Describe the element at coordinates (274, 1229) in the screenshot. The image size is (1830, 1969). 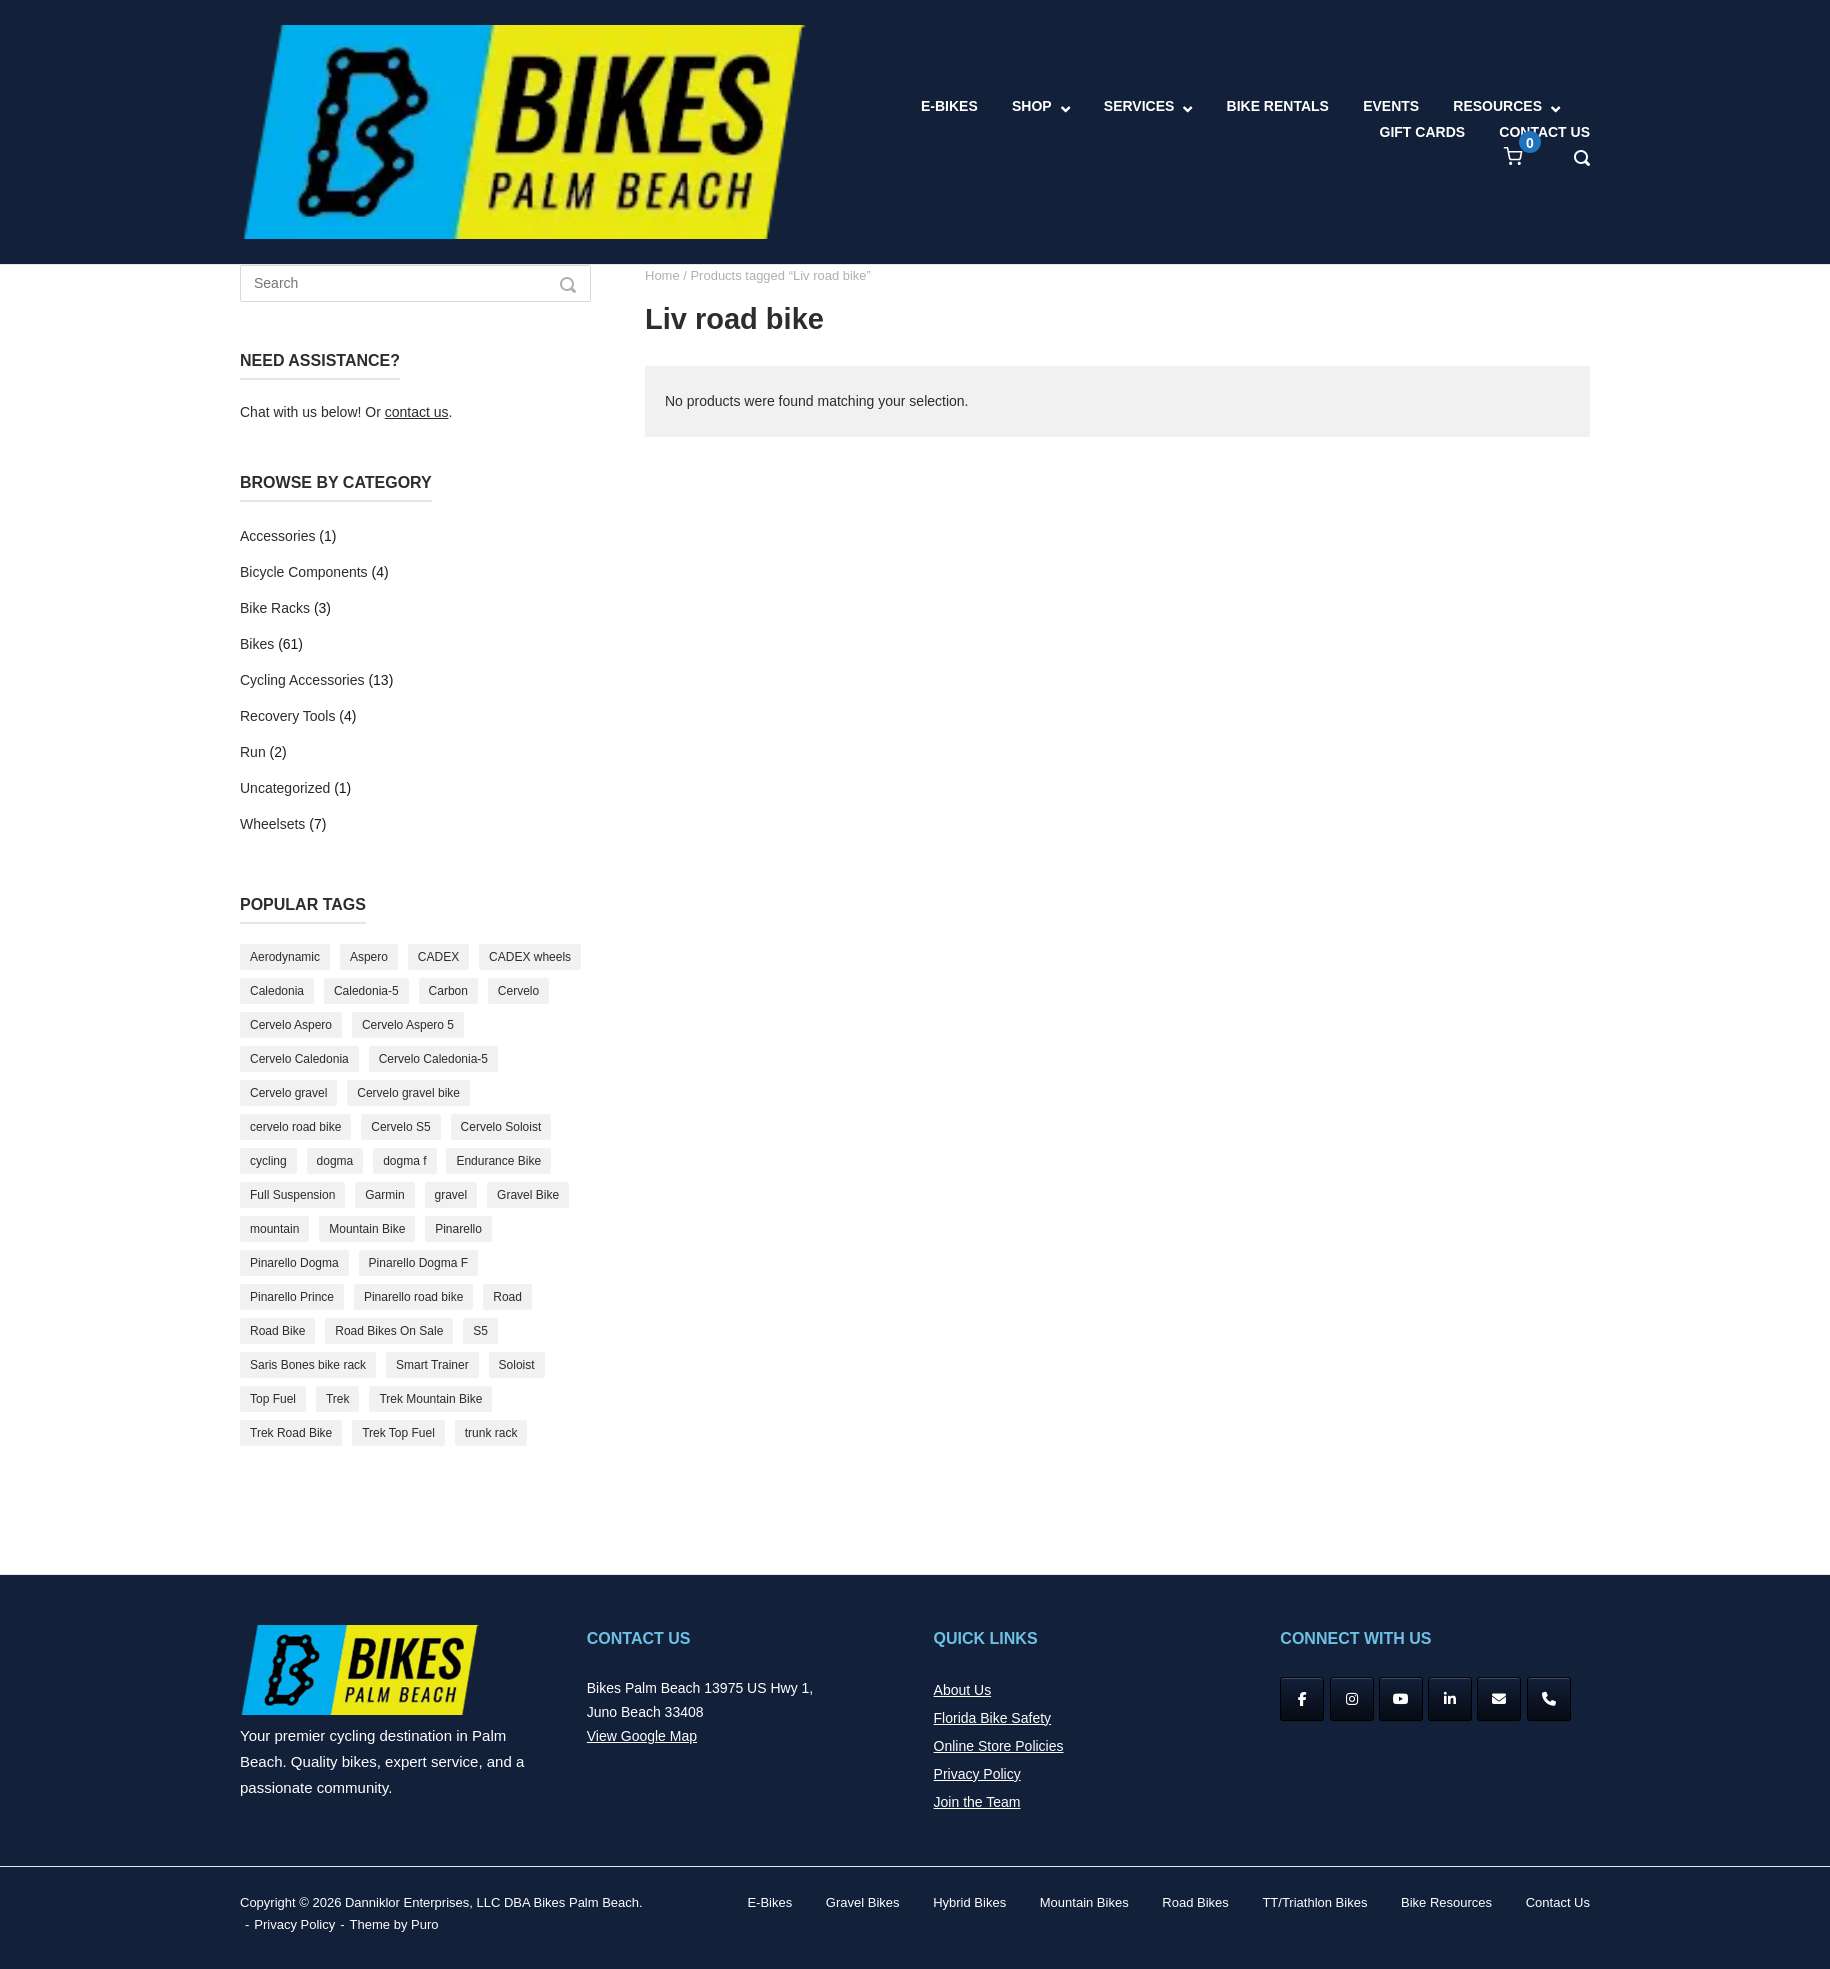
I see `mountain` at that location.